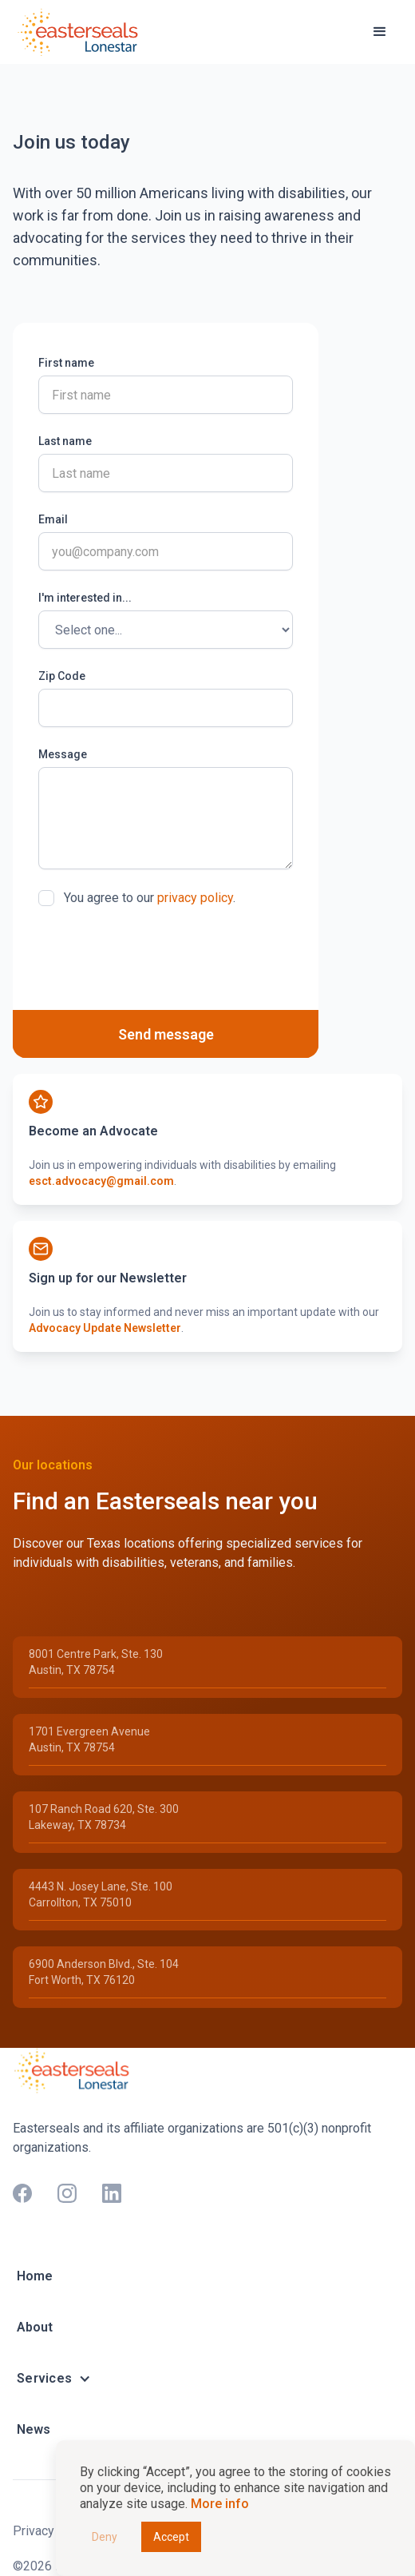 The width and height of the screenshot is (415, 2576). What do you see at coordinates (220, 2503) in the screenshot?
I see `More info` at bounding box center [220, 2503].